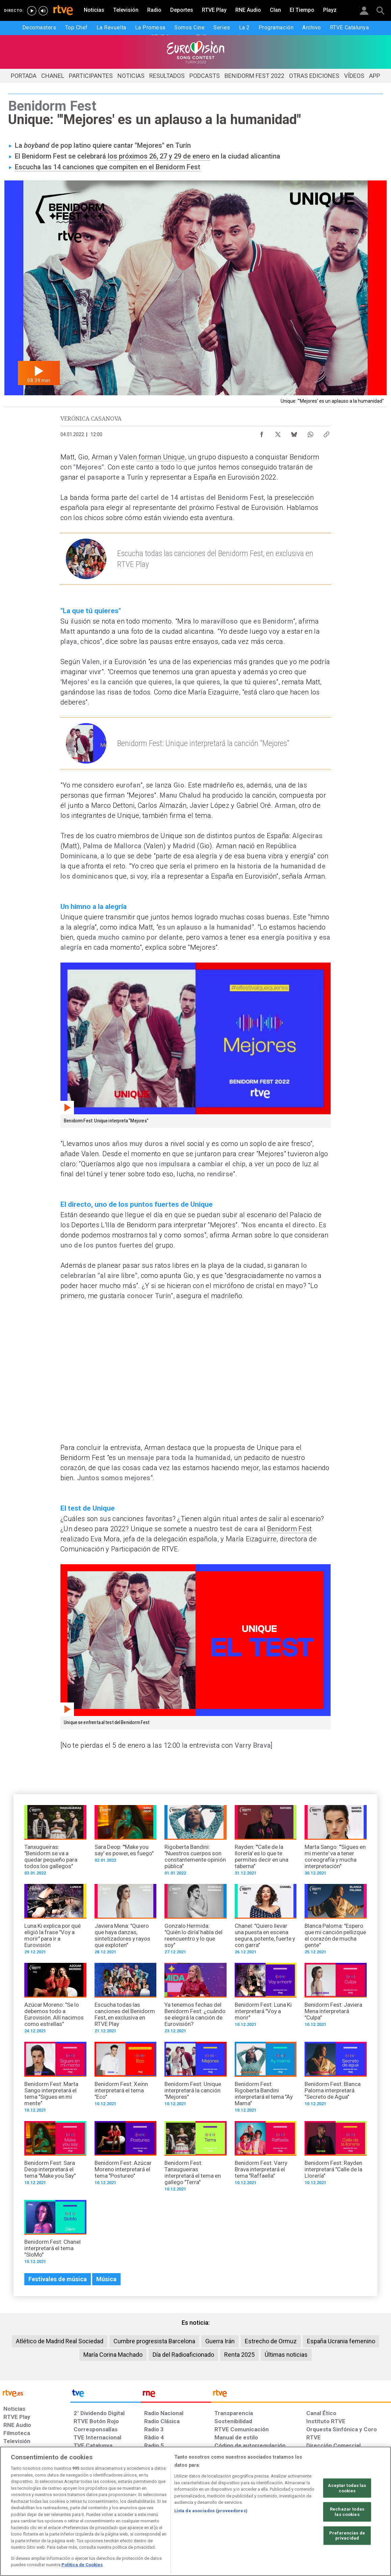 This screenshot has height=2576, width=391. What do you see at coordinates (347, 2535) in the screenshot?
I see `Preferencias de privacidad [Preferencias de privacidad, Abre el cuadro de diálogo del centro de preferencias.]` at bounding box center [347, 2535].